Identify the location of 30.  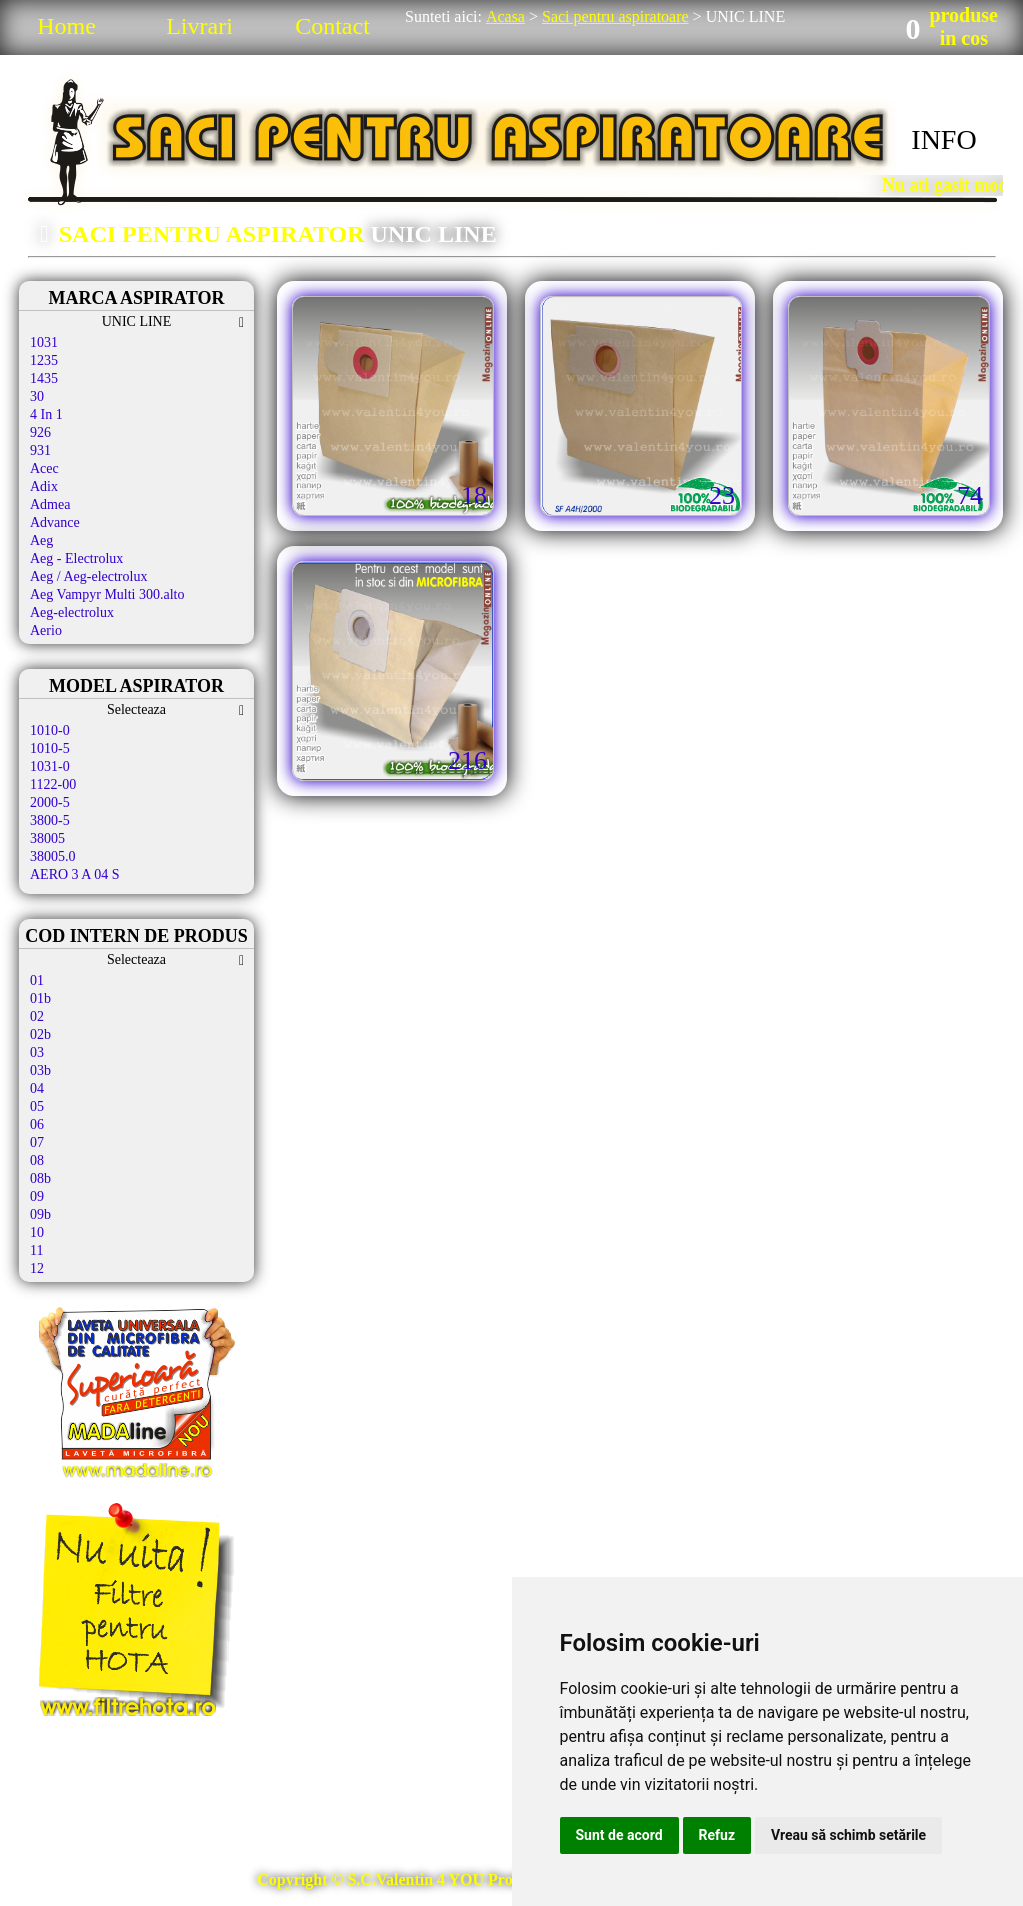
(37, 396).